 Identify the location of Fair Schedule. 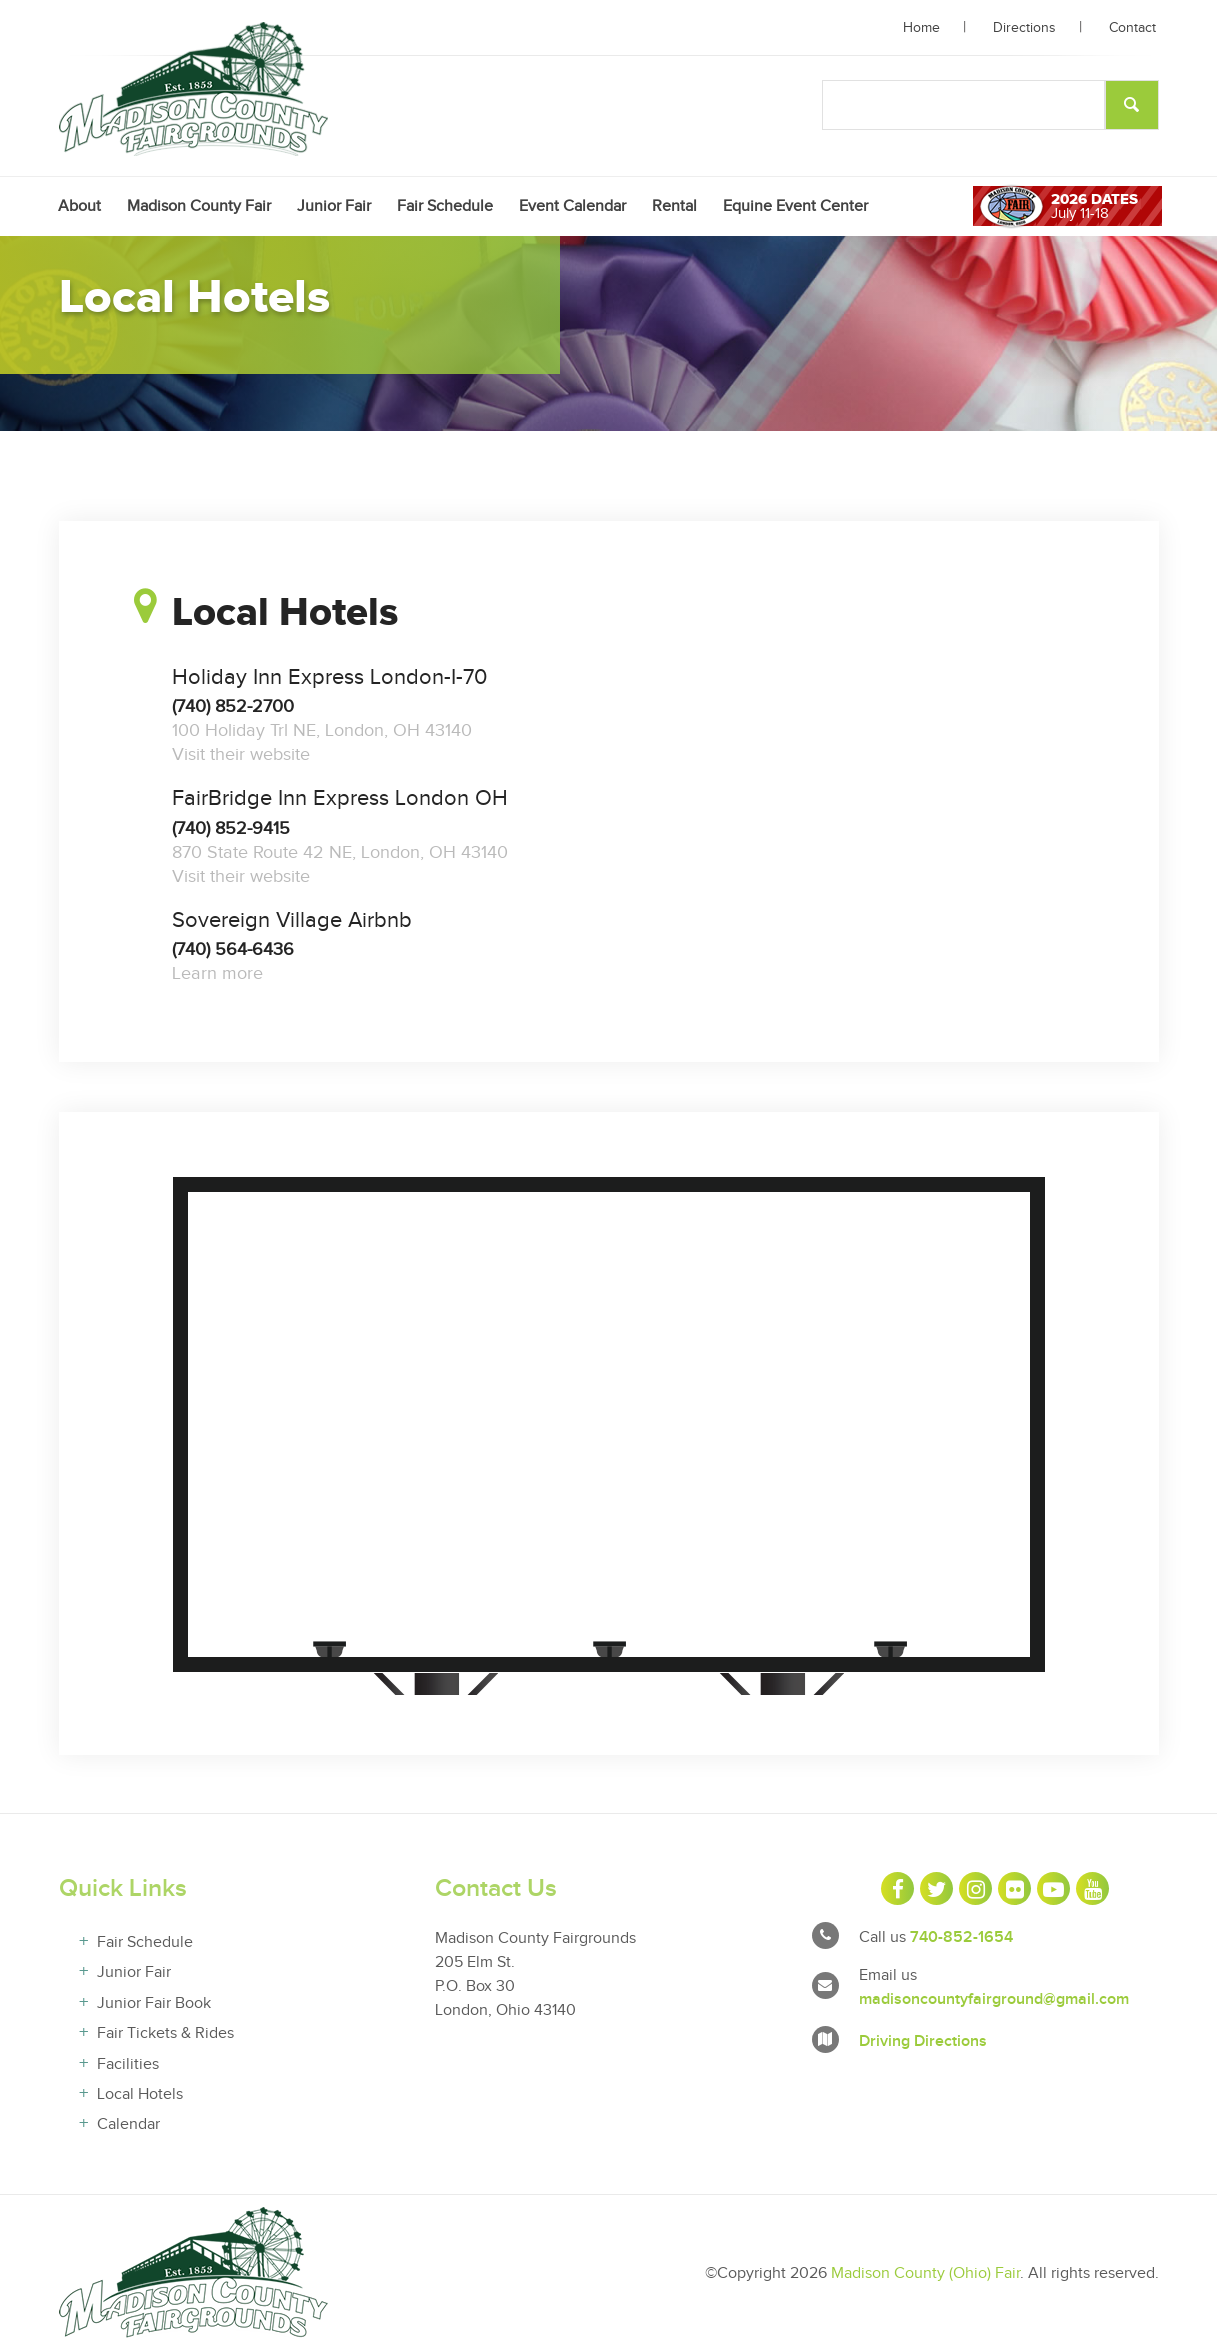
(445, 206).